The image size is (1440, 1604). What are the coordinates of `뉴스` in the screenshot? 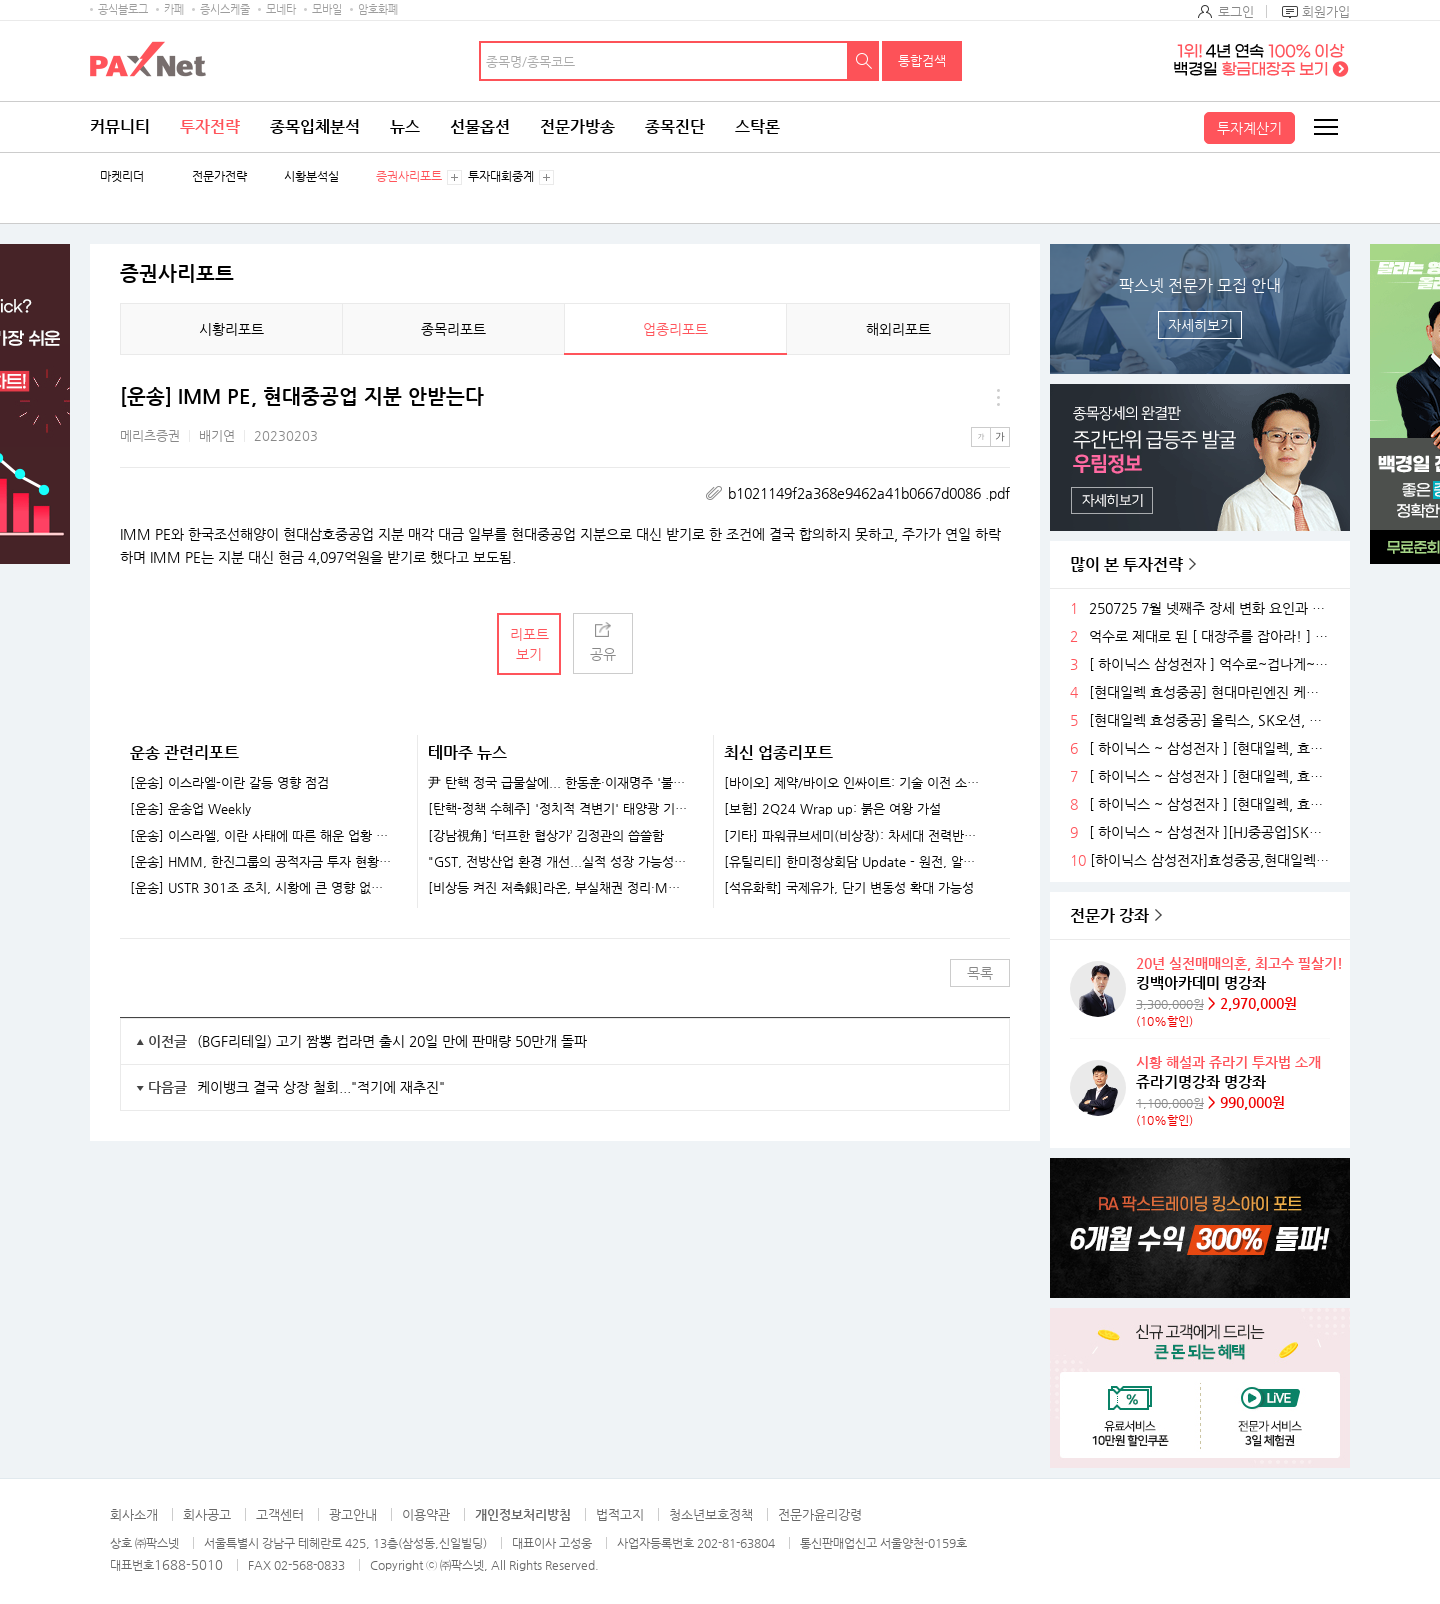 It's located at (405, 126).